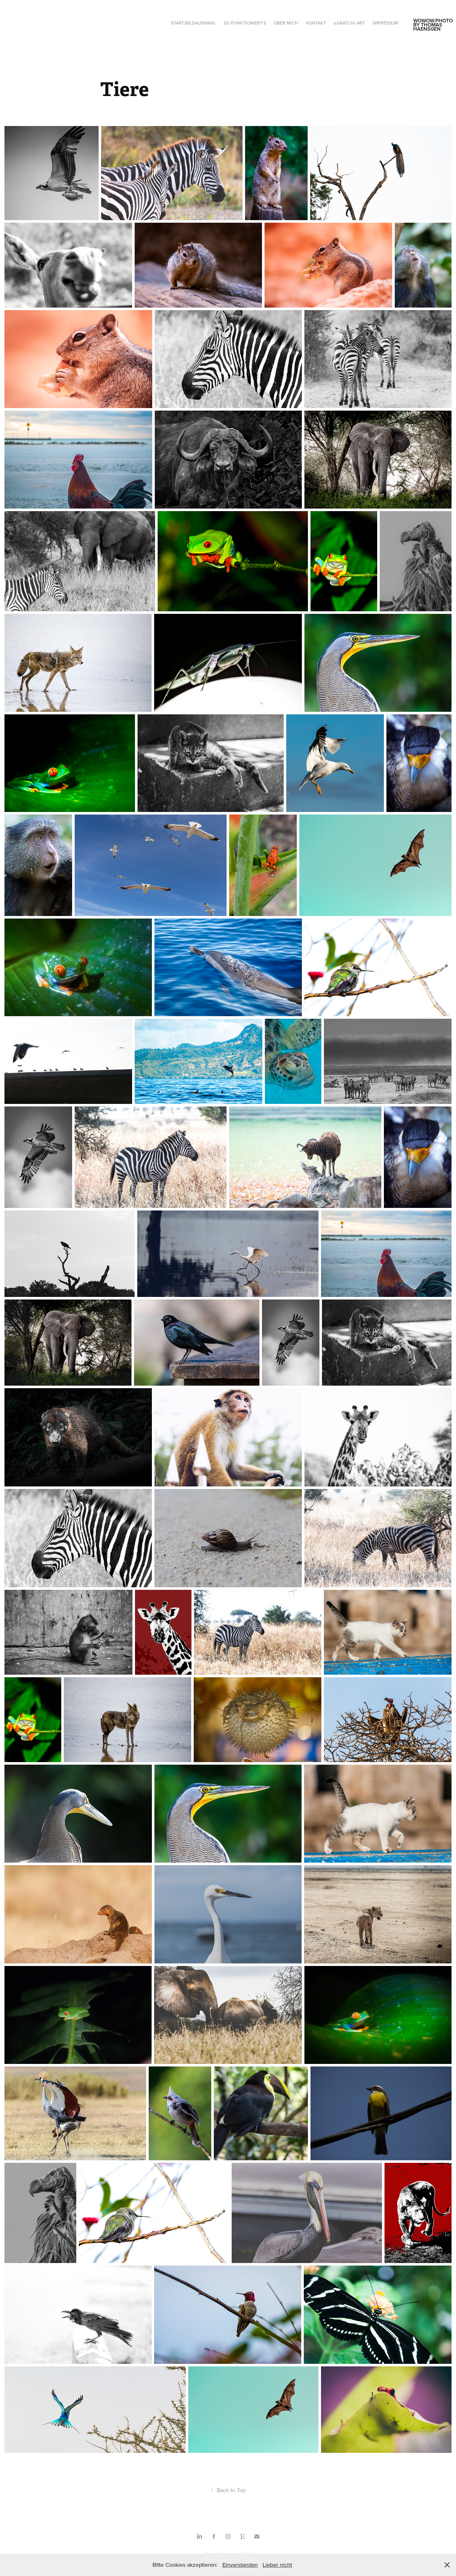 This screenshot has height=2576, width=456. Describe the element at coordinates (286, 23) in the screenshot. I see `Über mich` at that location.